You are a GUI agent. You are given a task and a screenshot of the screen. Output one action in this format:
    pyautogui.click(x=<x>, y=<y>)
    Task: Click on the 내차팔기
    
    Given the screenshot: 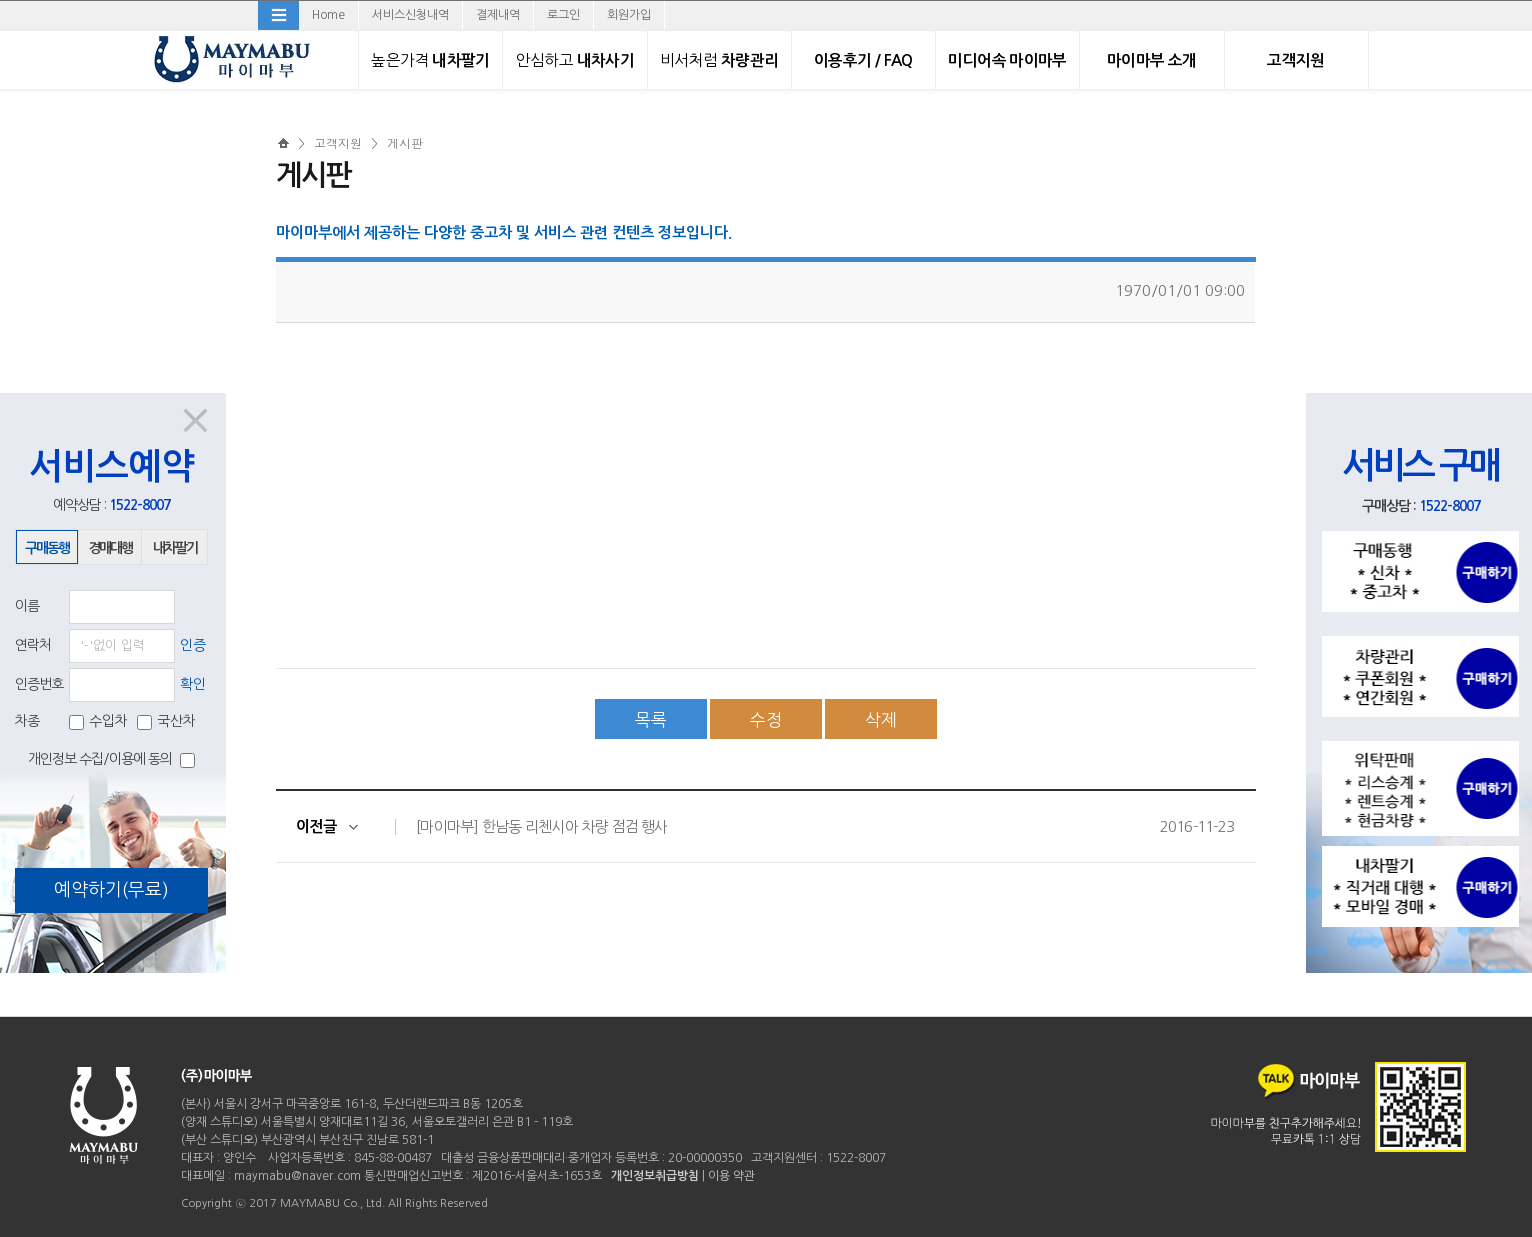 What is the action you would take?
    pyautogui.click(x=430, y=60)
    